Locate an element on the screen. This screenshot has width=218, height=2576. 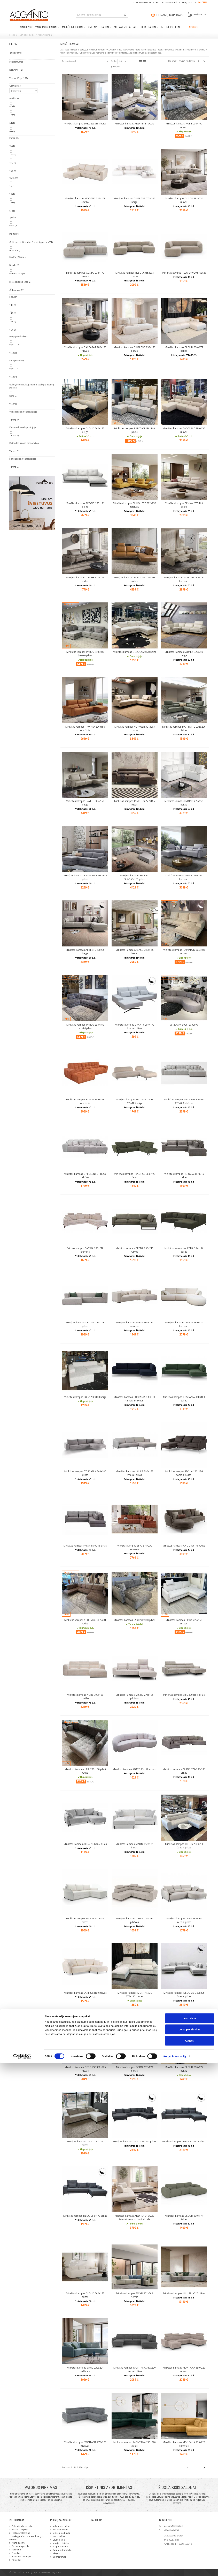
Minkštas kampas ROBIN 304x176 kreminis is located at coordinates (134, 1324).